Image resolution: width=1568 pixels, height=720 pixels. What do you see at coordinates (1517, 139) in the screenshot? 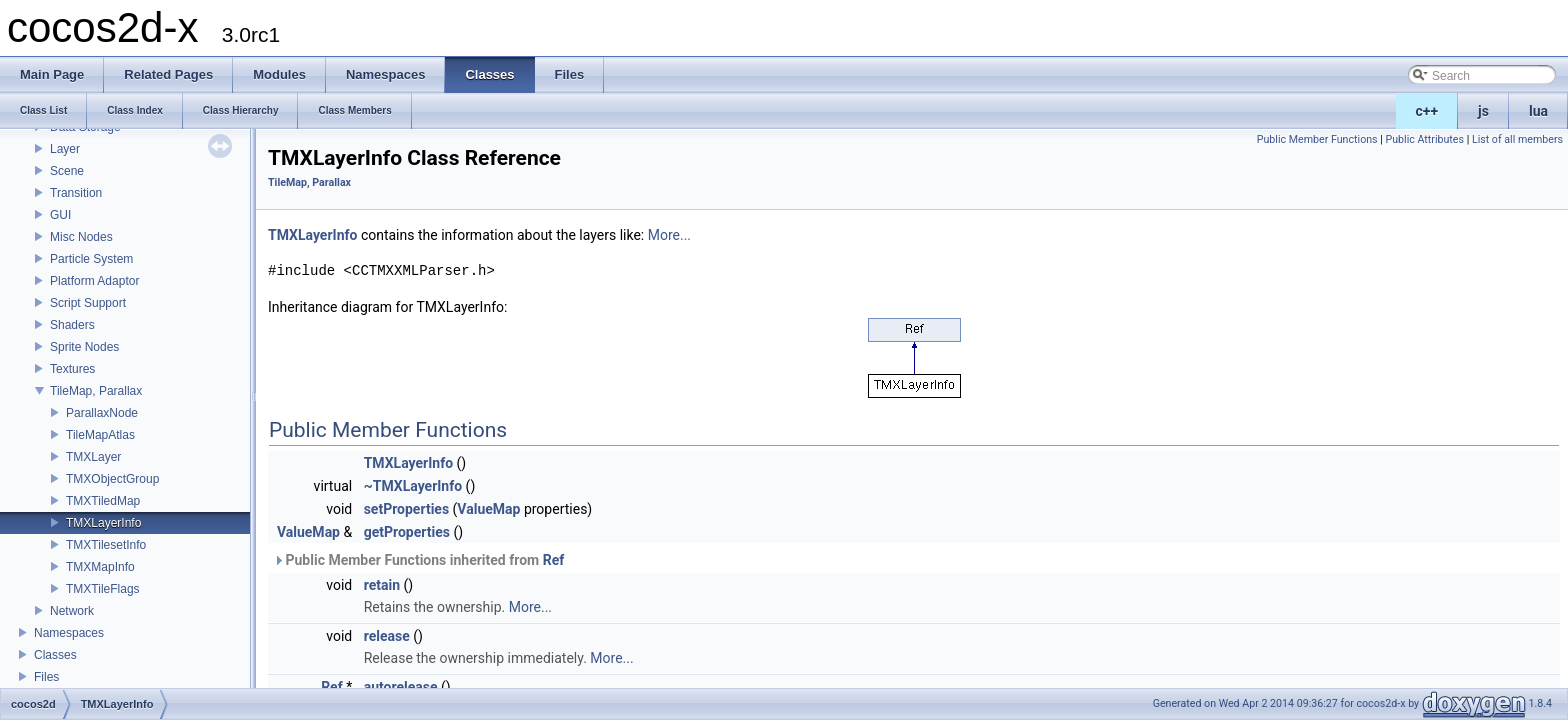
I see `List of all members` at bounding box center [1517, 139].